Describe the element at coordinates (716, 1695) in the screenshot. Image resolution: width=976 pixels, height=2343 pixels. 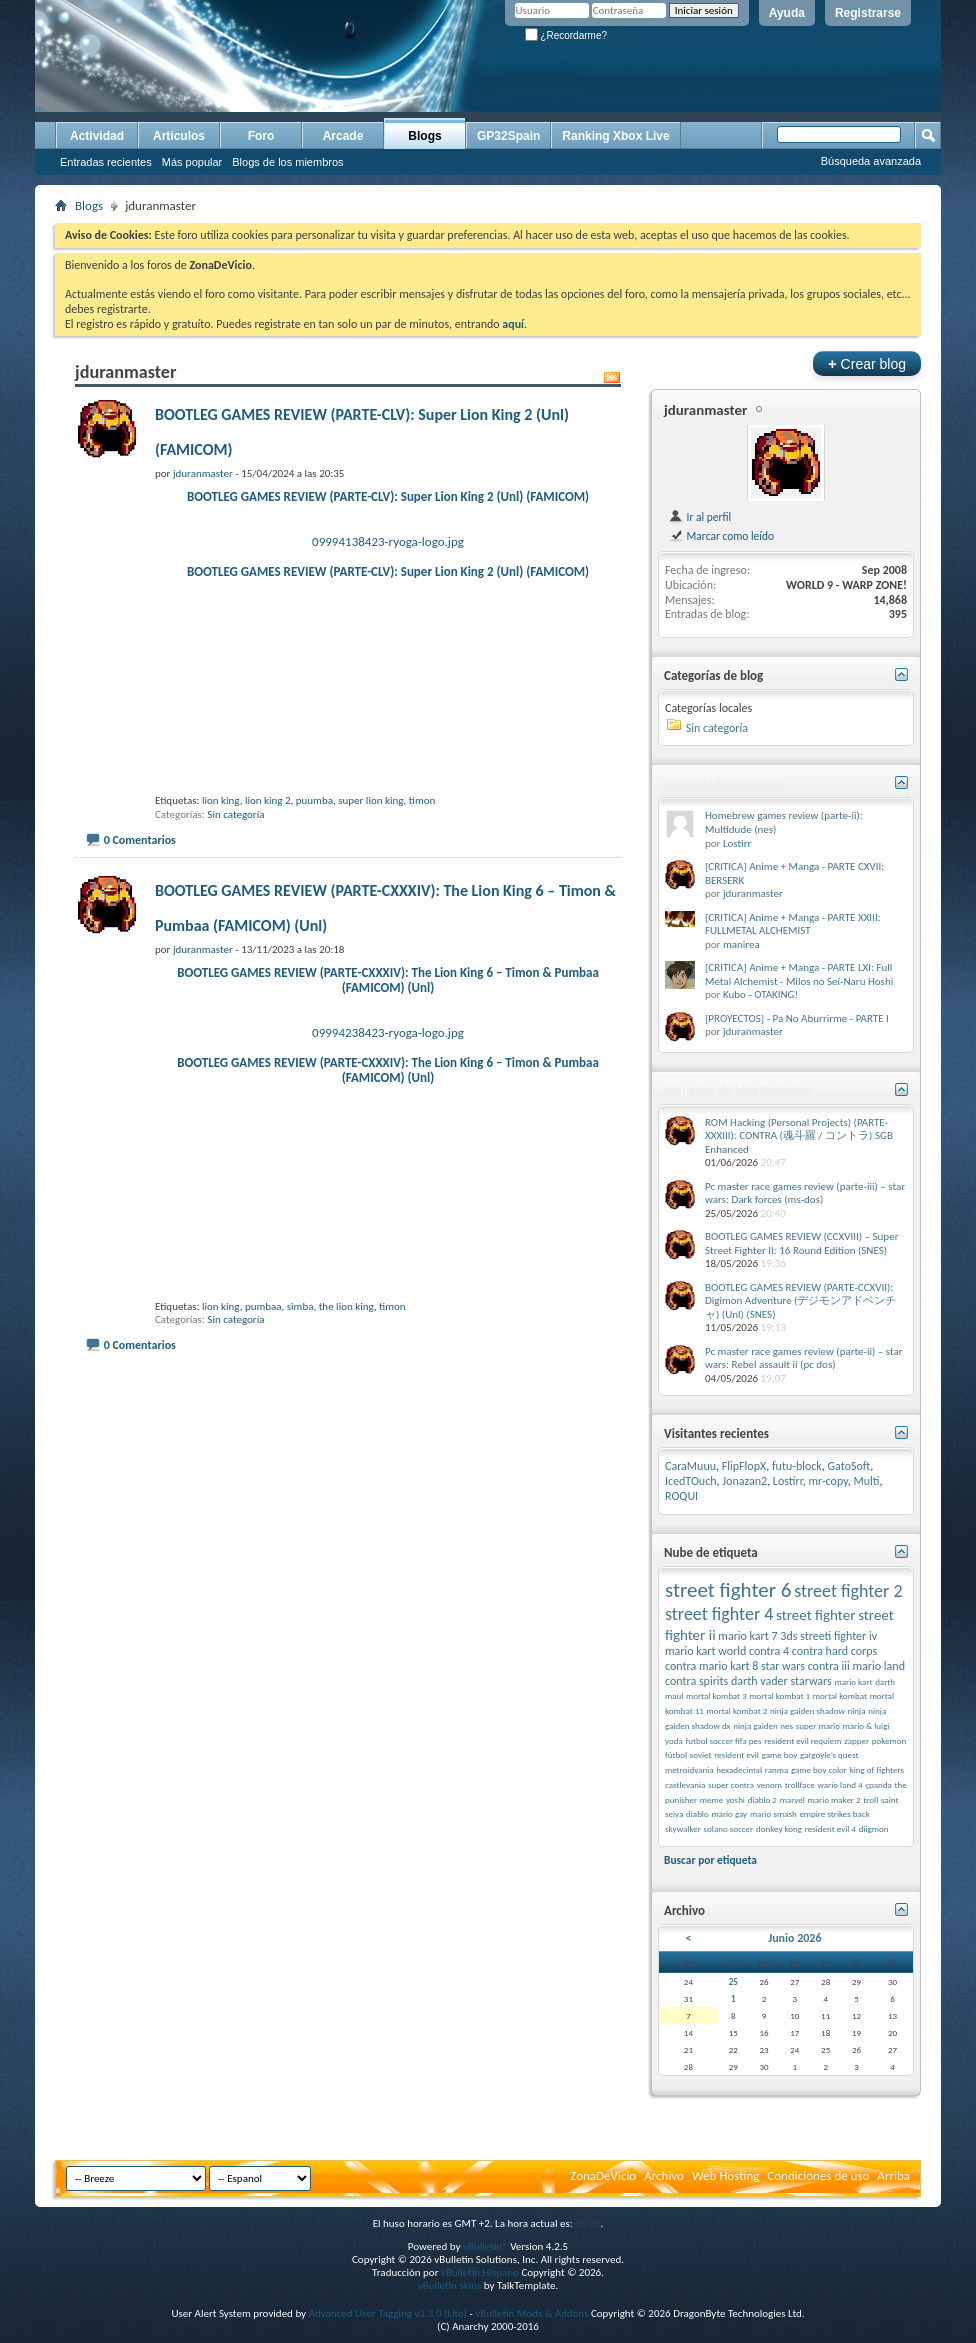
I see `mortal kombat 3` at that location.